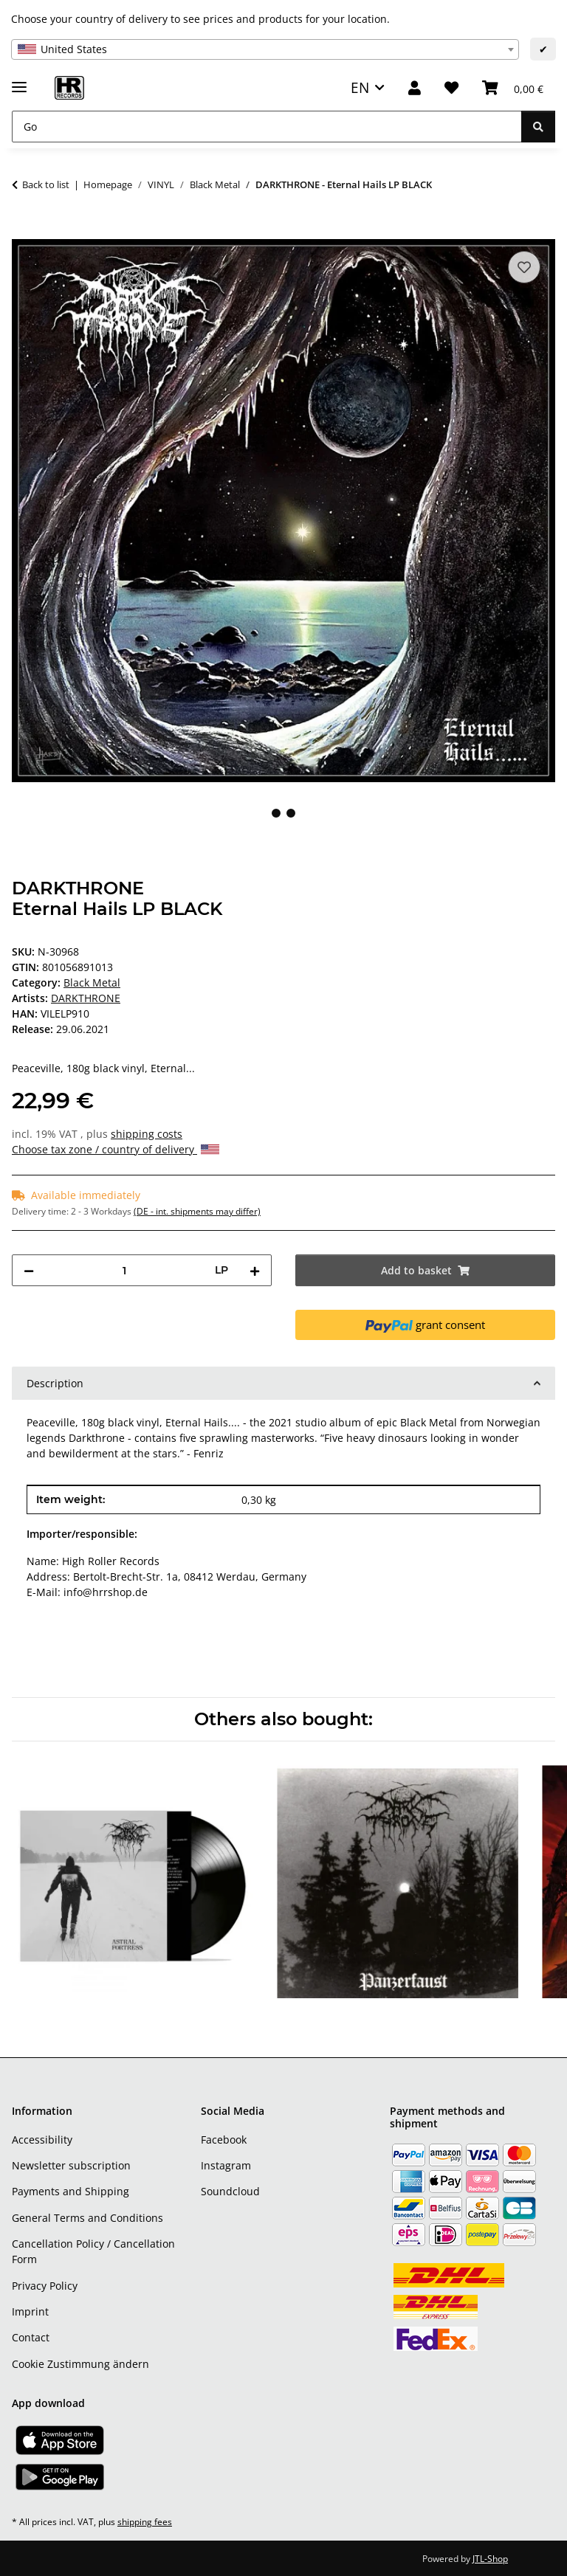 Image resolution: width=567 pixels, height=2576 pixels. Describe the element at coordinates (276, 813) in the screenshot. I see `1 [tab]` at that location.